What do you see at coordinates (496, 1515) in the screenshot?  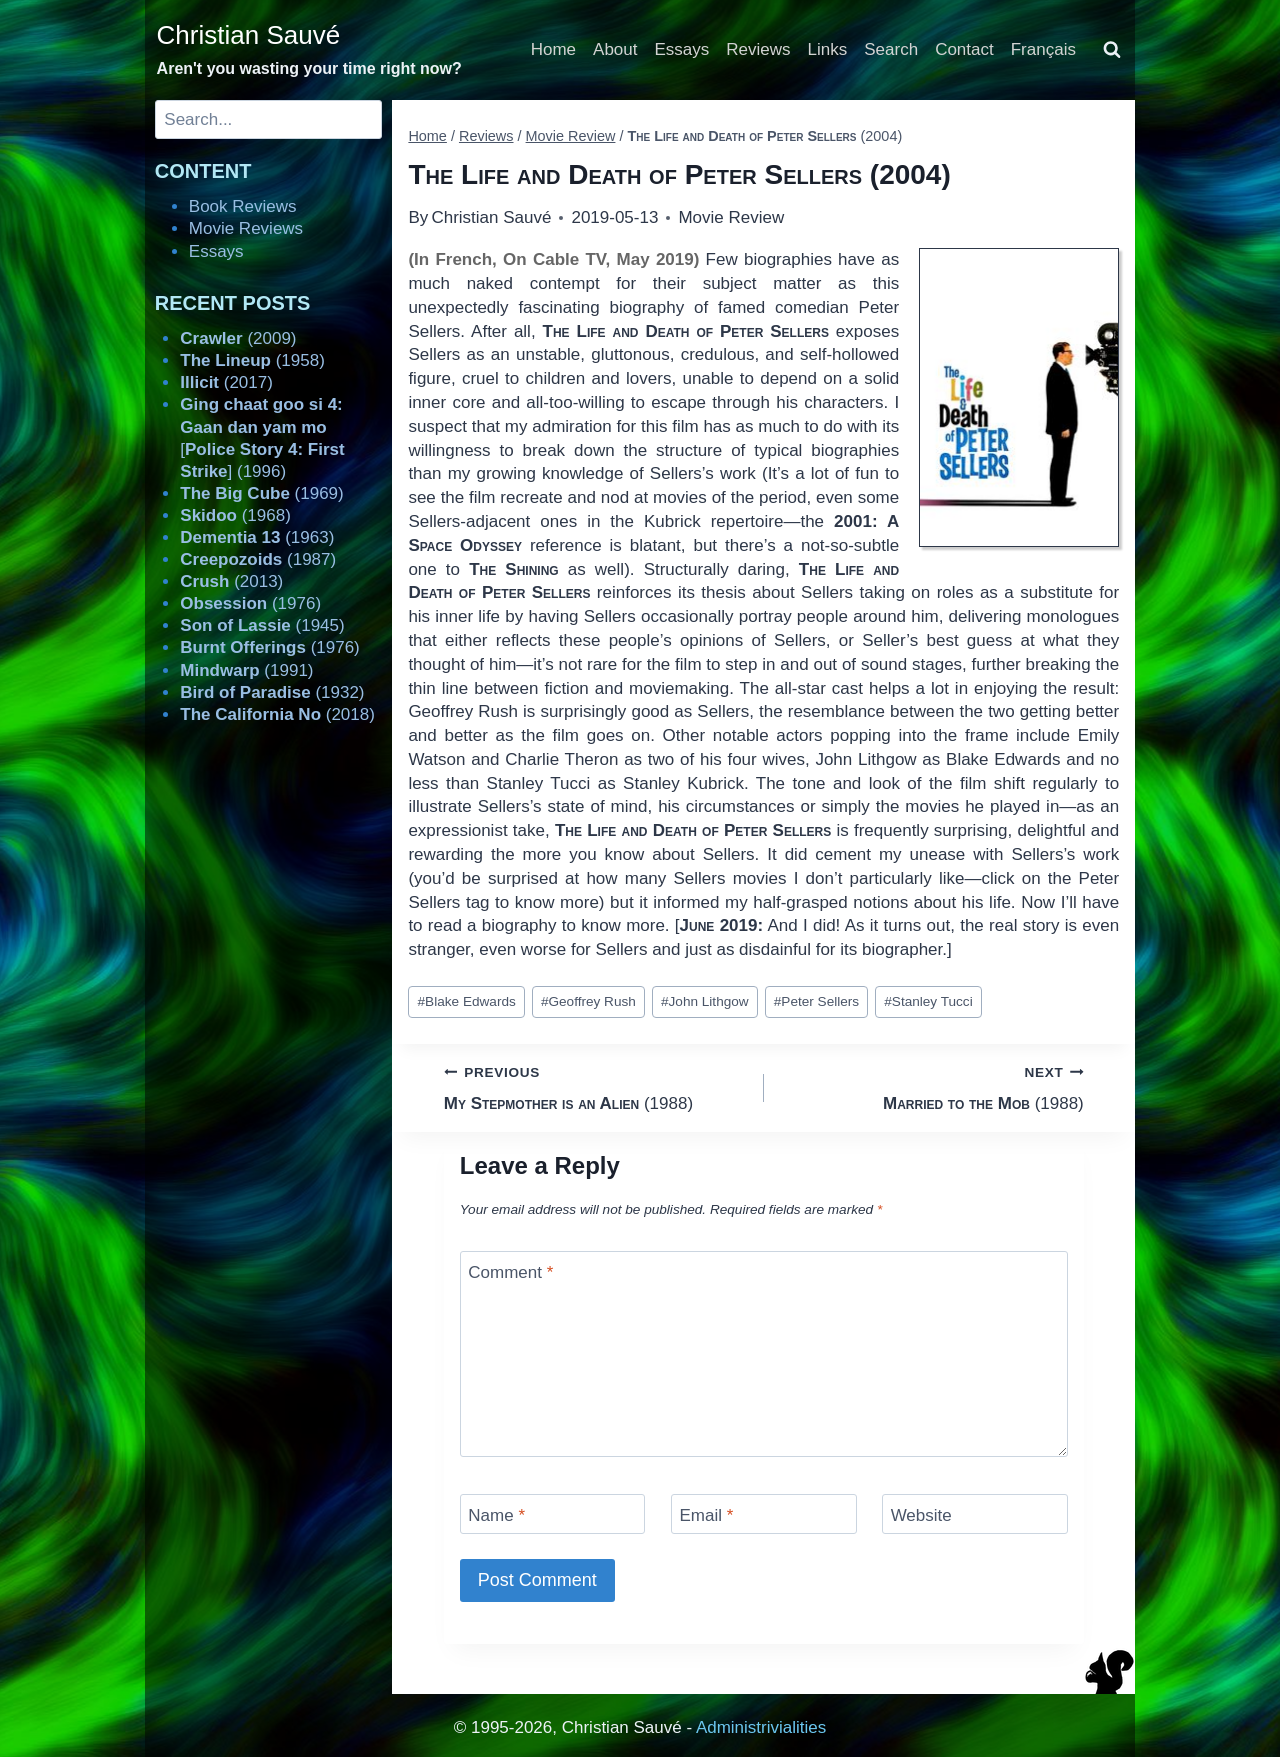 I see `Name` at bounding box center [496, 1515].